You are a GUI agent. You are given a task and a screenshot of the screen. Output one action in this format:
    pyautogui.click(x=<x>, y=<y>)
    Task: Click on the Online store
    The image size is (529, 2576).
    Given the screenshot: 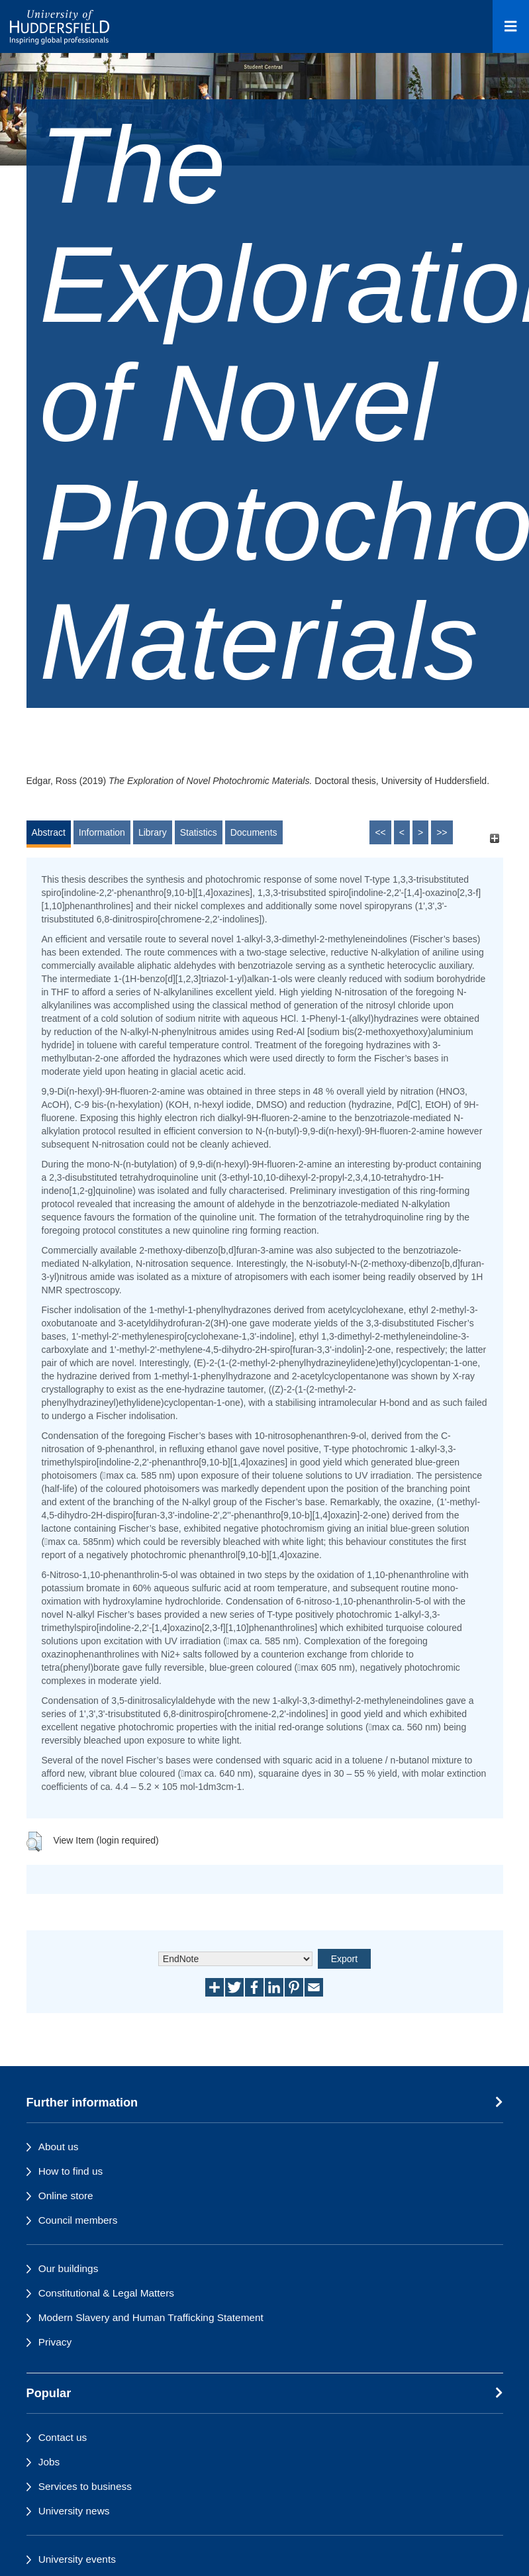 What is the action you would take?
    pyautogui.click(x=65, y=2195)
    